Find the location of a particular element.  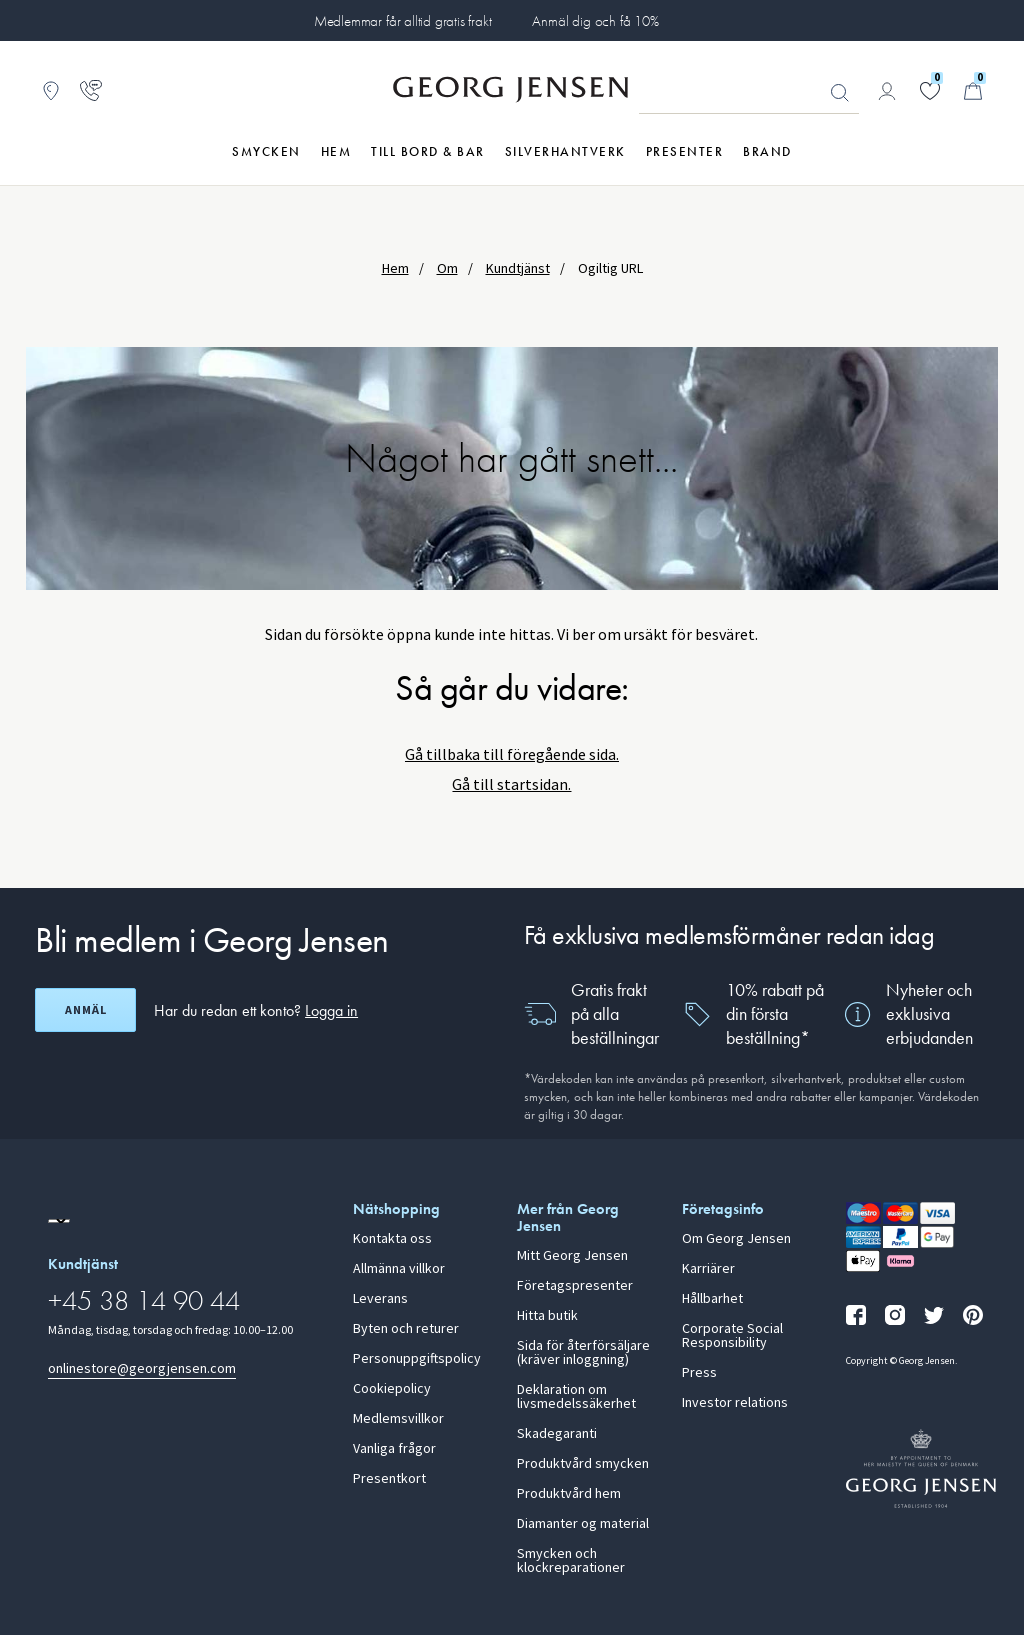

Kontakta oss is located at coordinates (392, 1239).